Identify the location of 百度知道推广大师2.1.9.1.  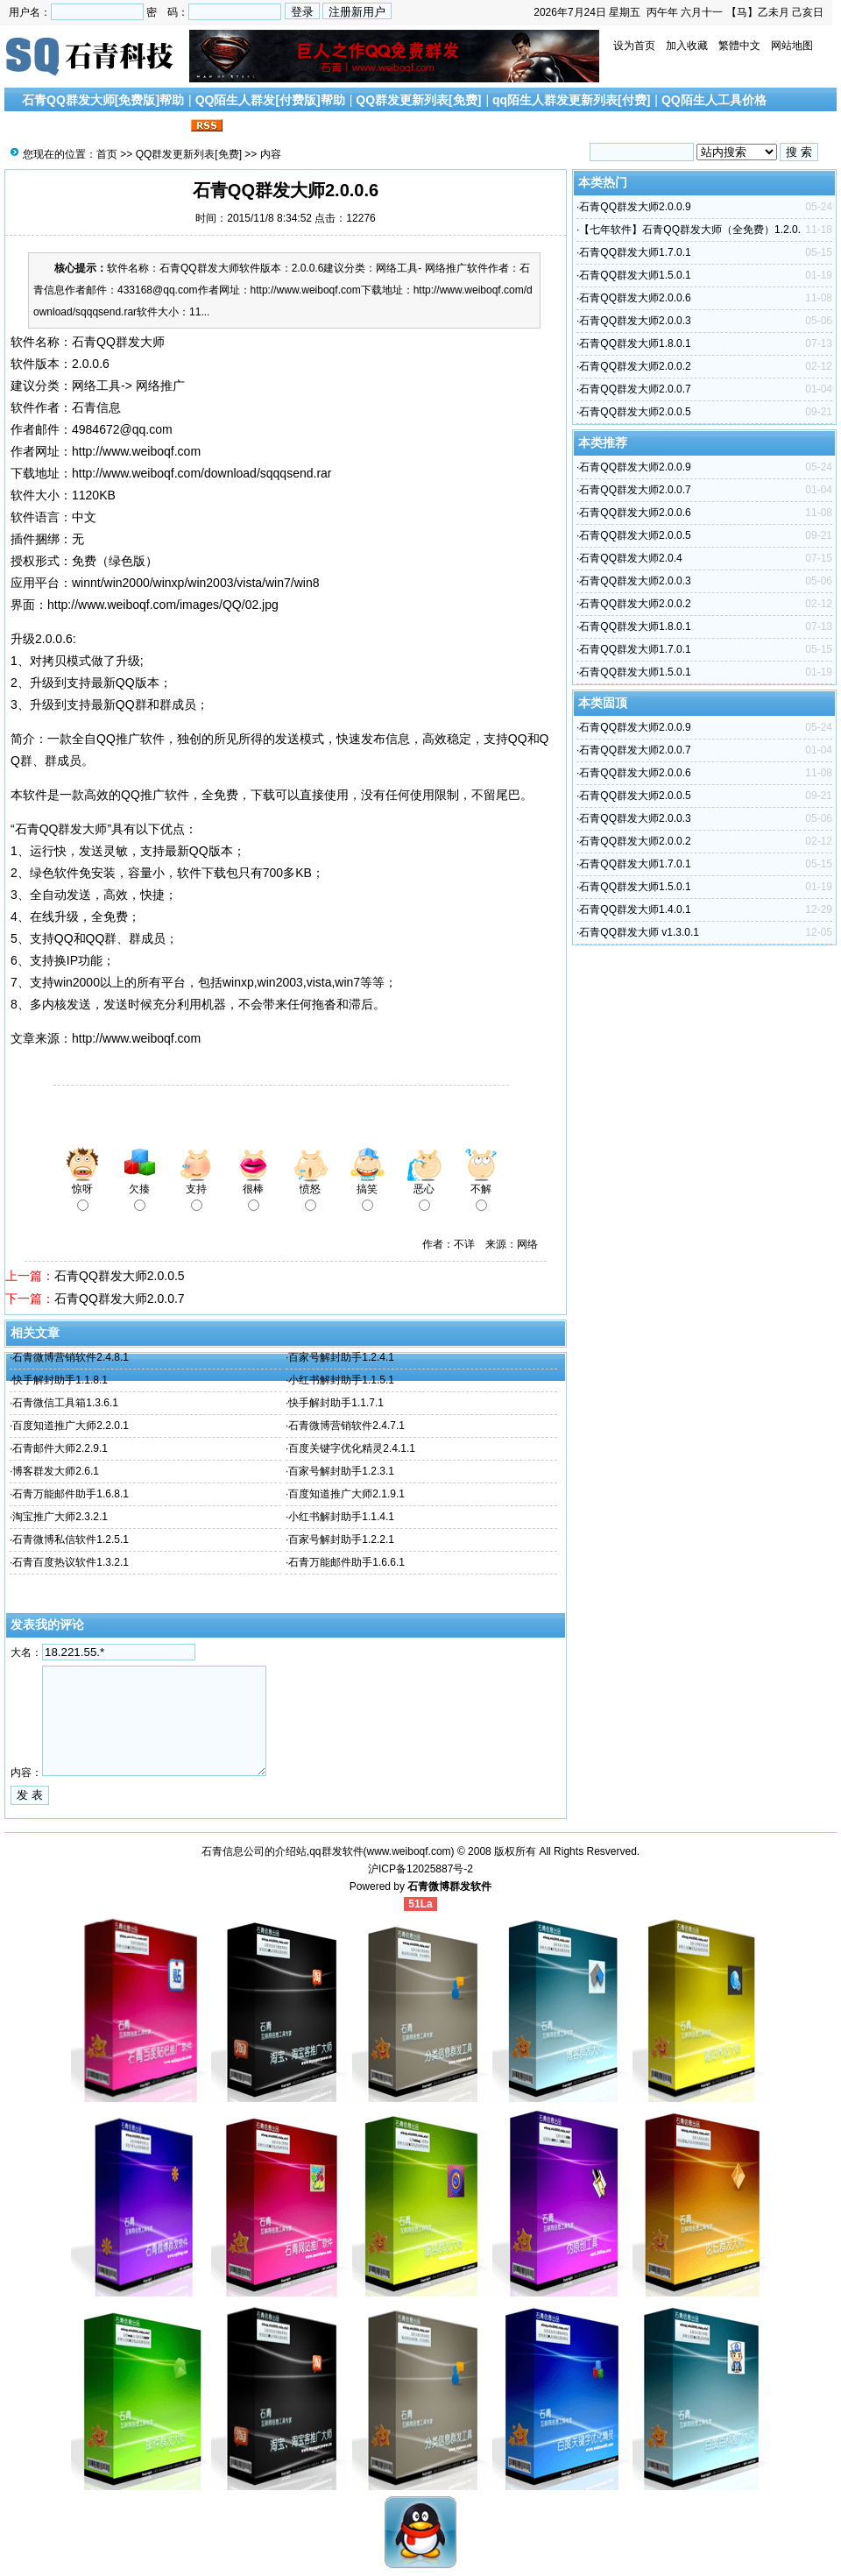
(346, 1494).